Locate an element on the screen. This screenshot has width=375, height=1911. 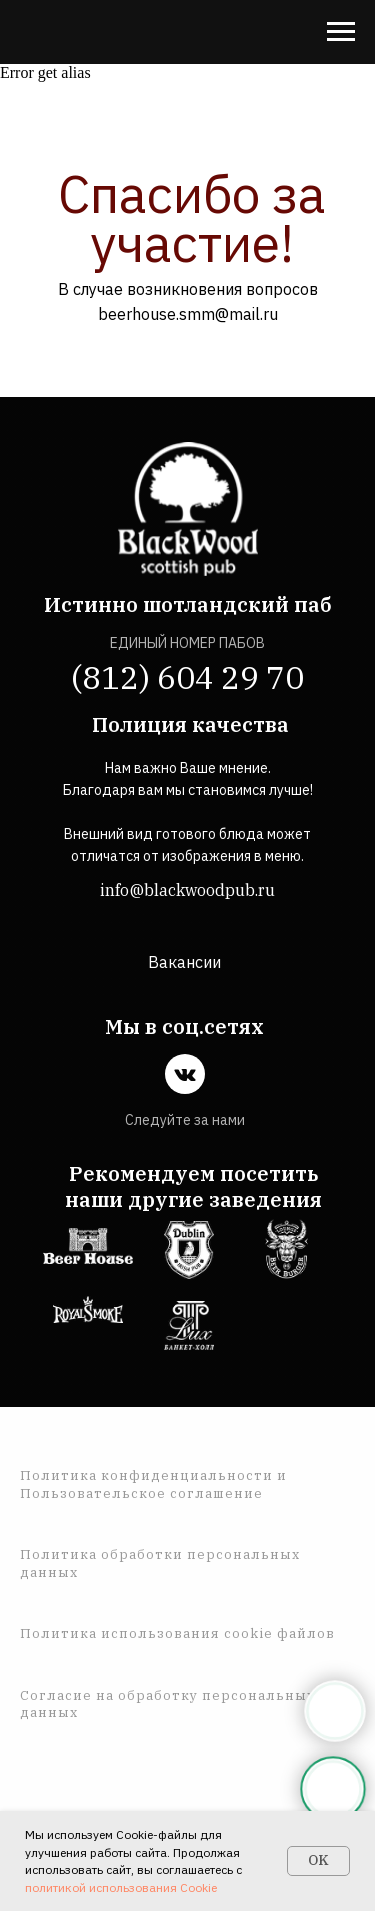
(812) 604 29 70 is located at coordinates (187, 677).